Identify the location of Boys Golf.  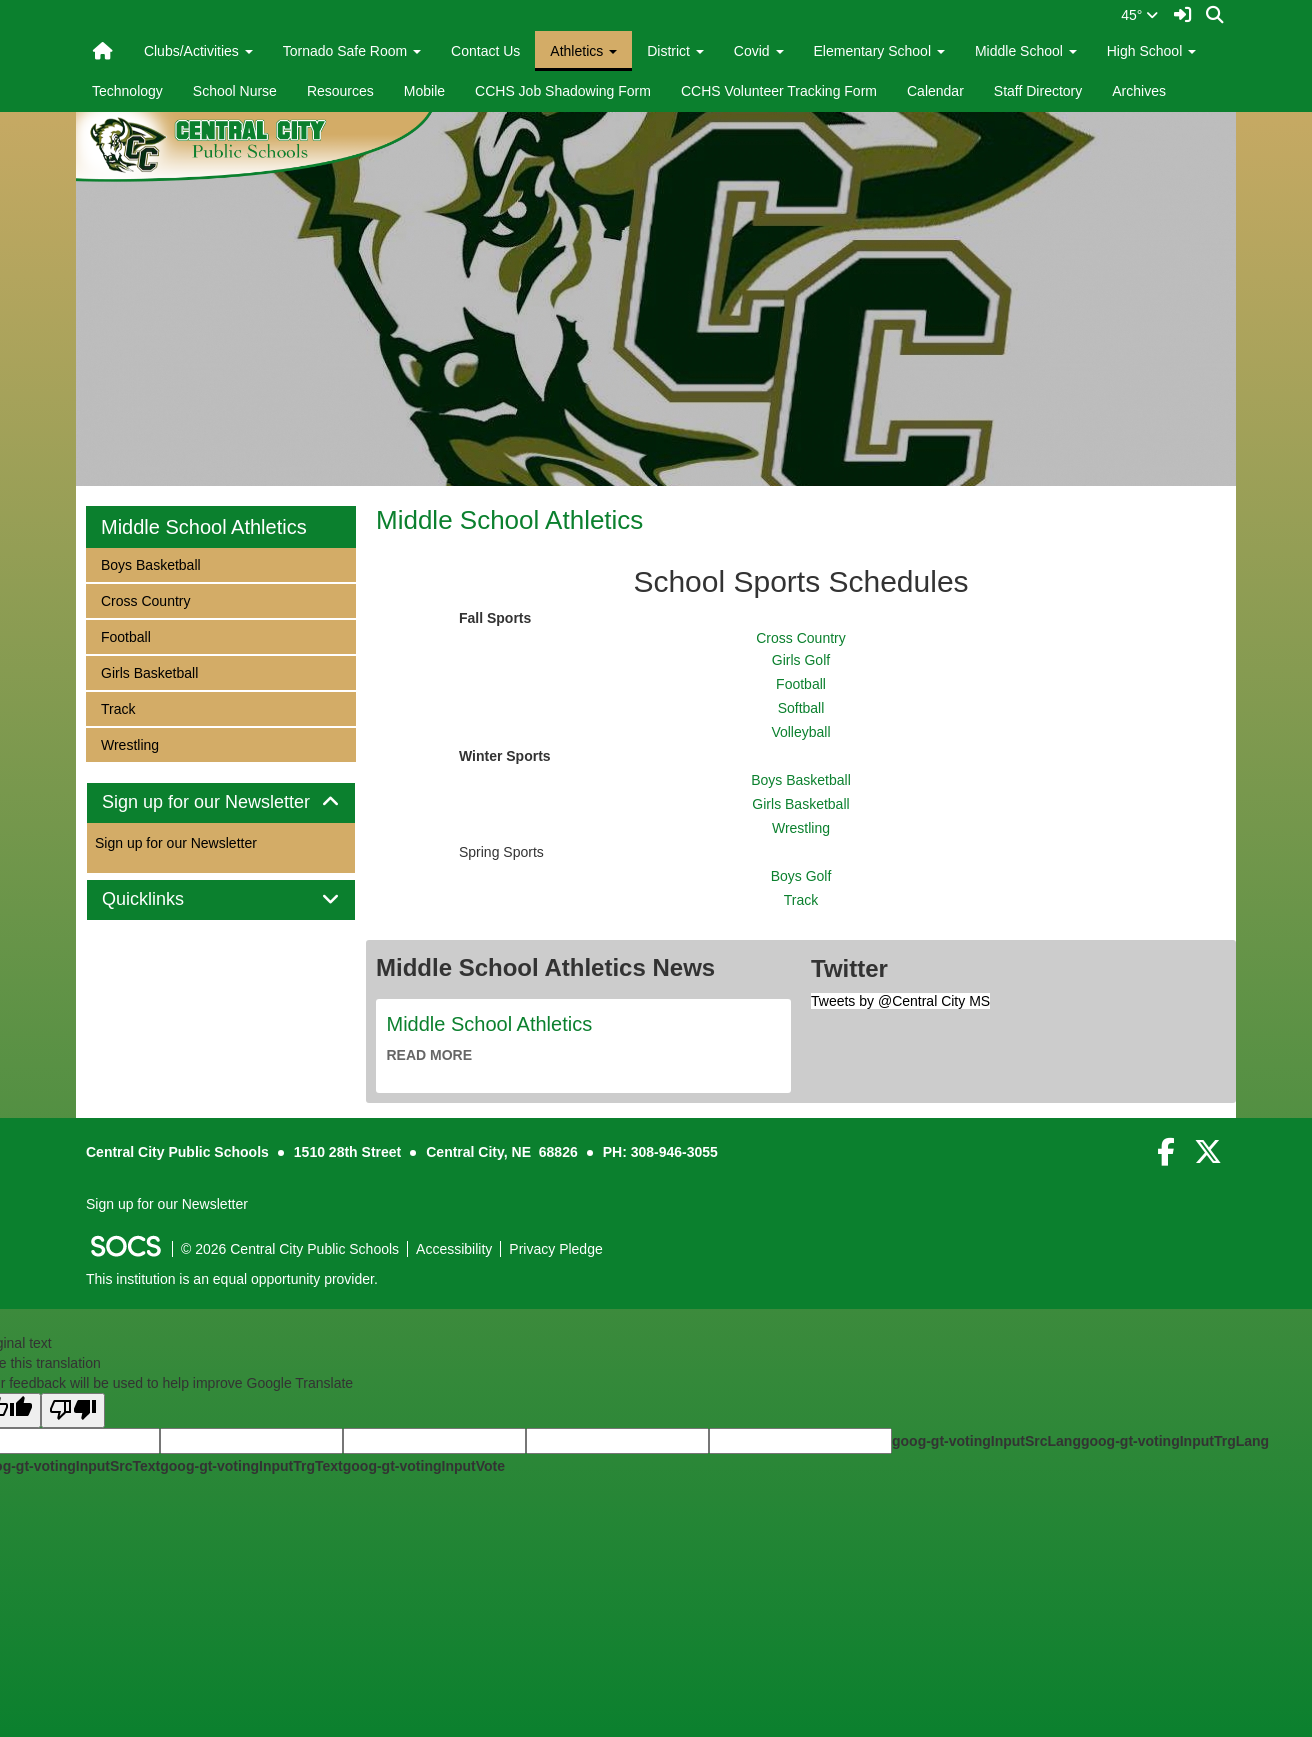
(801, 876).